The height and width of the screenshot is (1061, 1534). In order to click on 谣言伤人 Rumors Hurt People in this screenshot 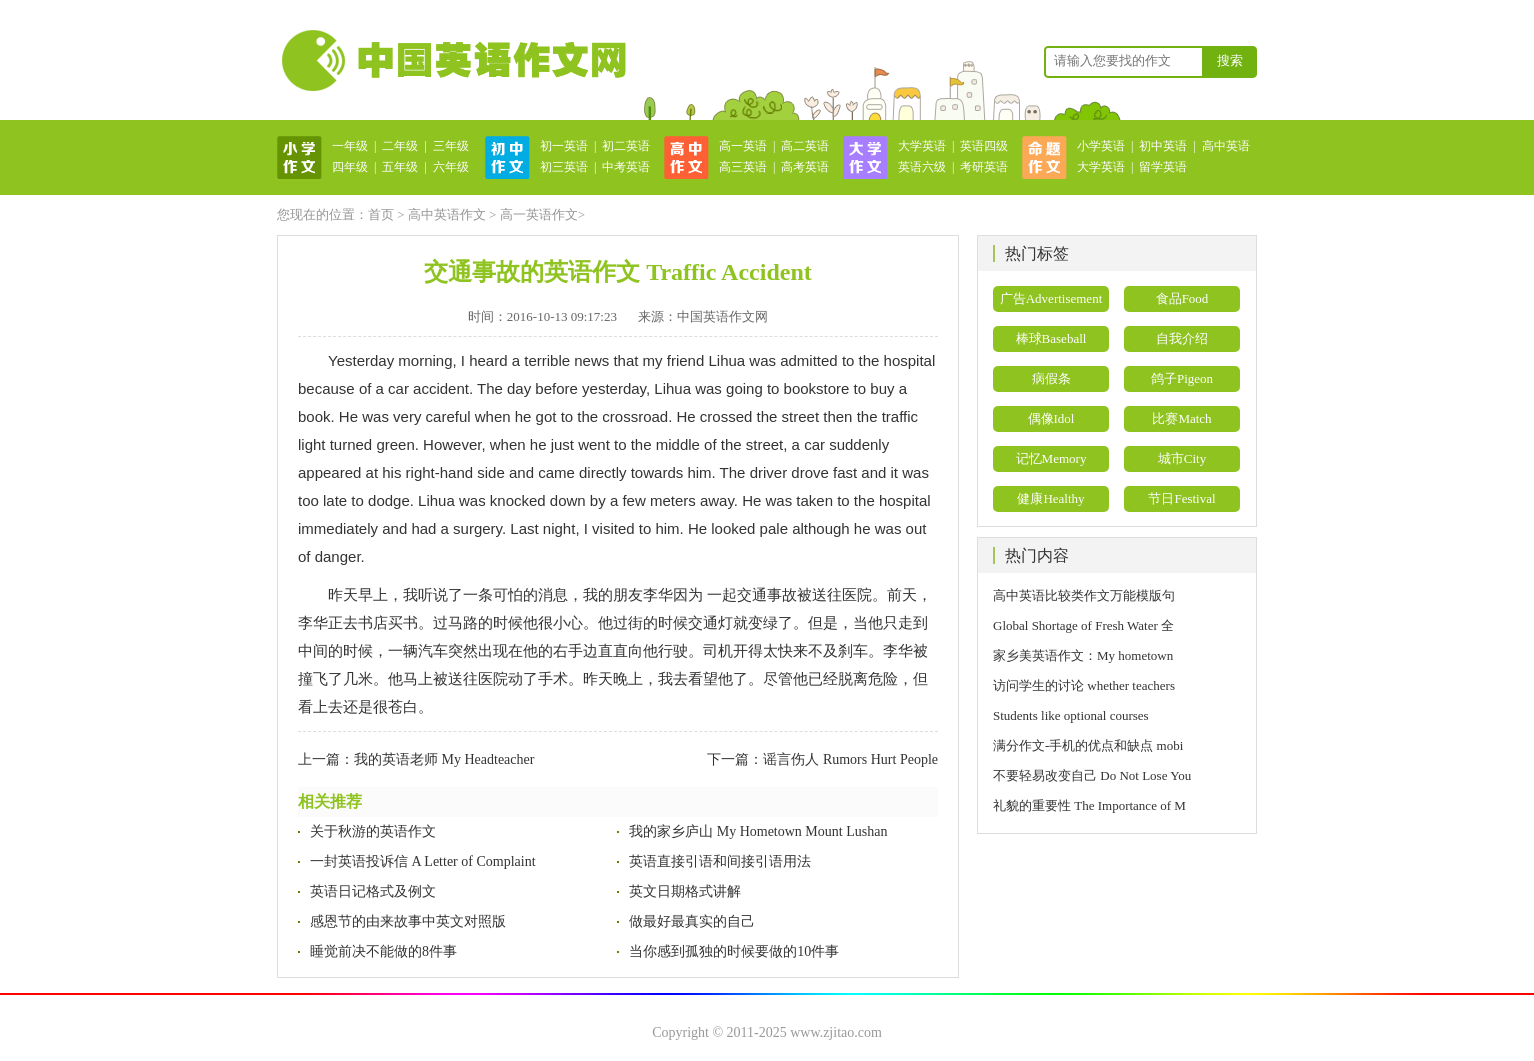, I will do `click(850, 759)`.